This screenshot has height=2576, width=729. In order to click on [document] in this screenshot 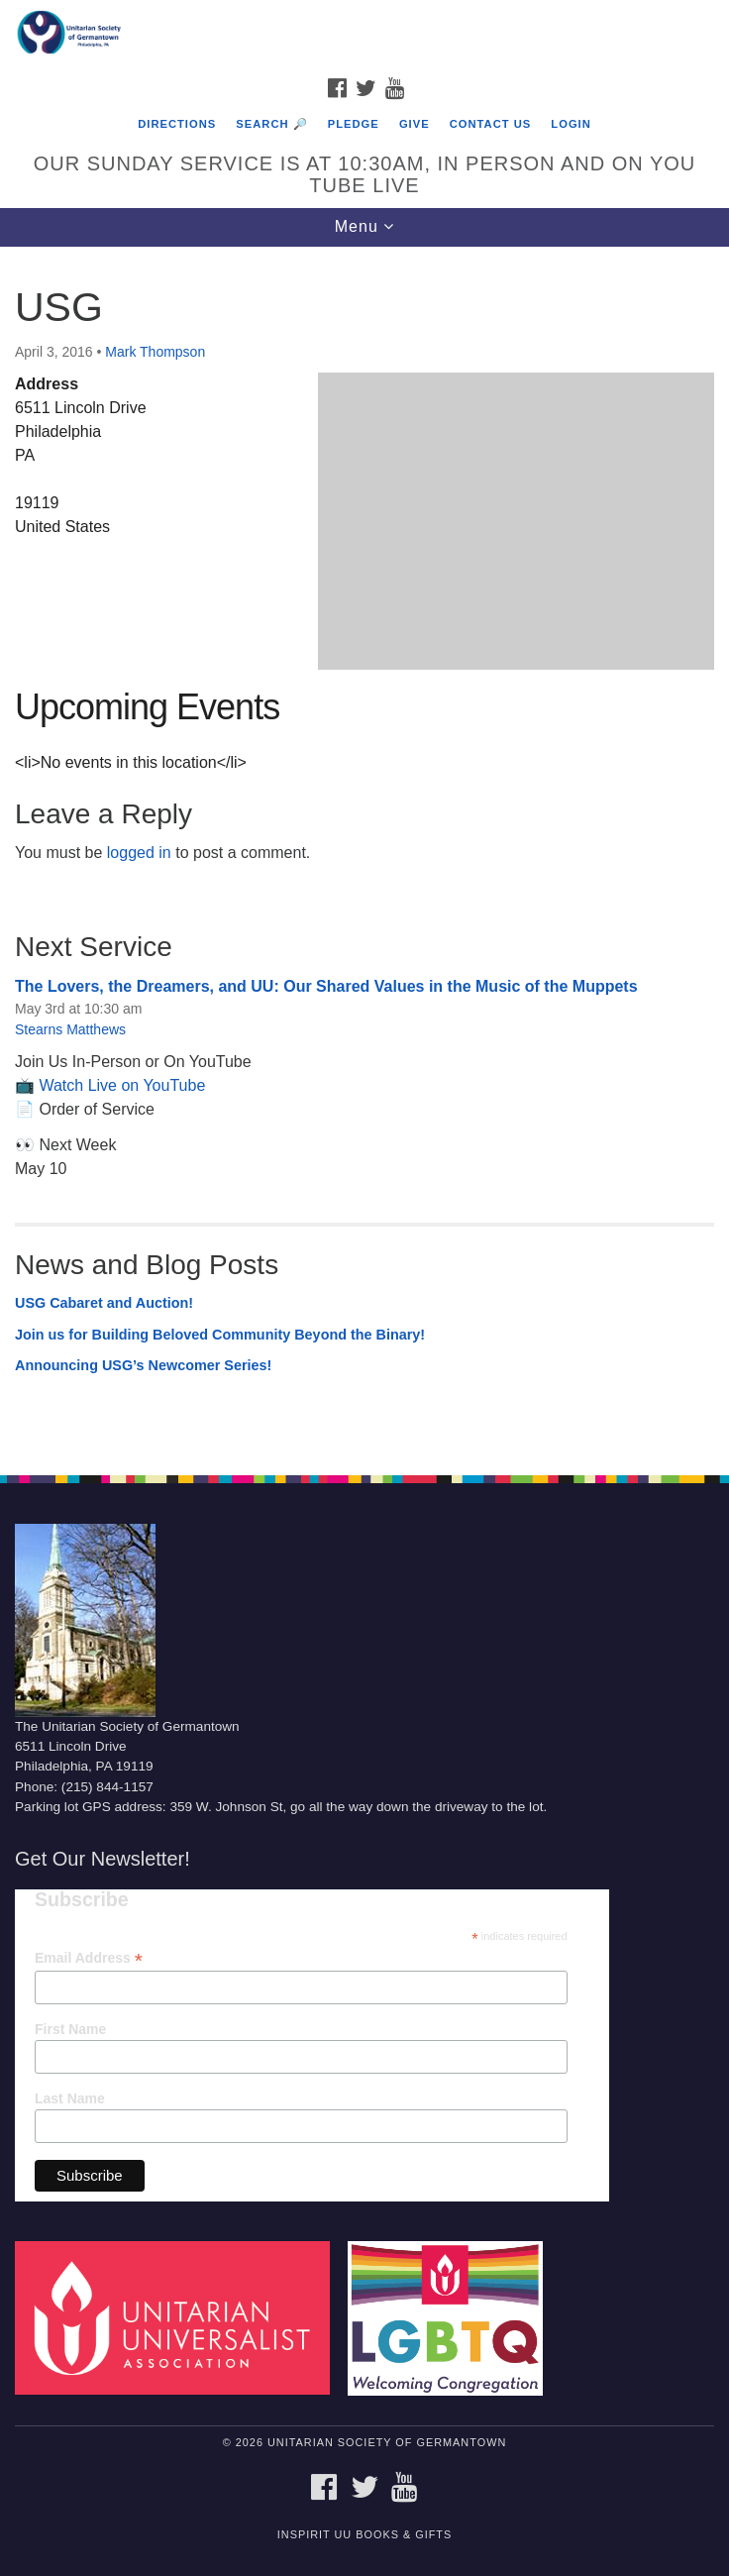, I will do `click(364, 850)`.